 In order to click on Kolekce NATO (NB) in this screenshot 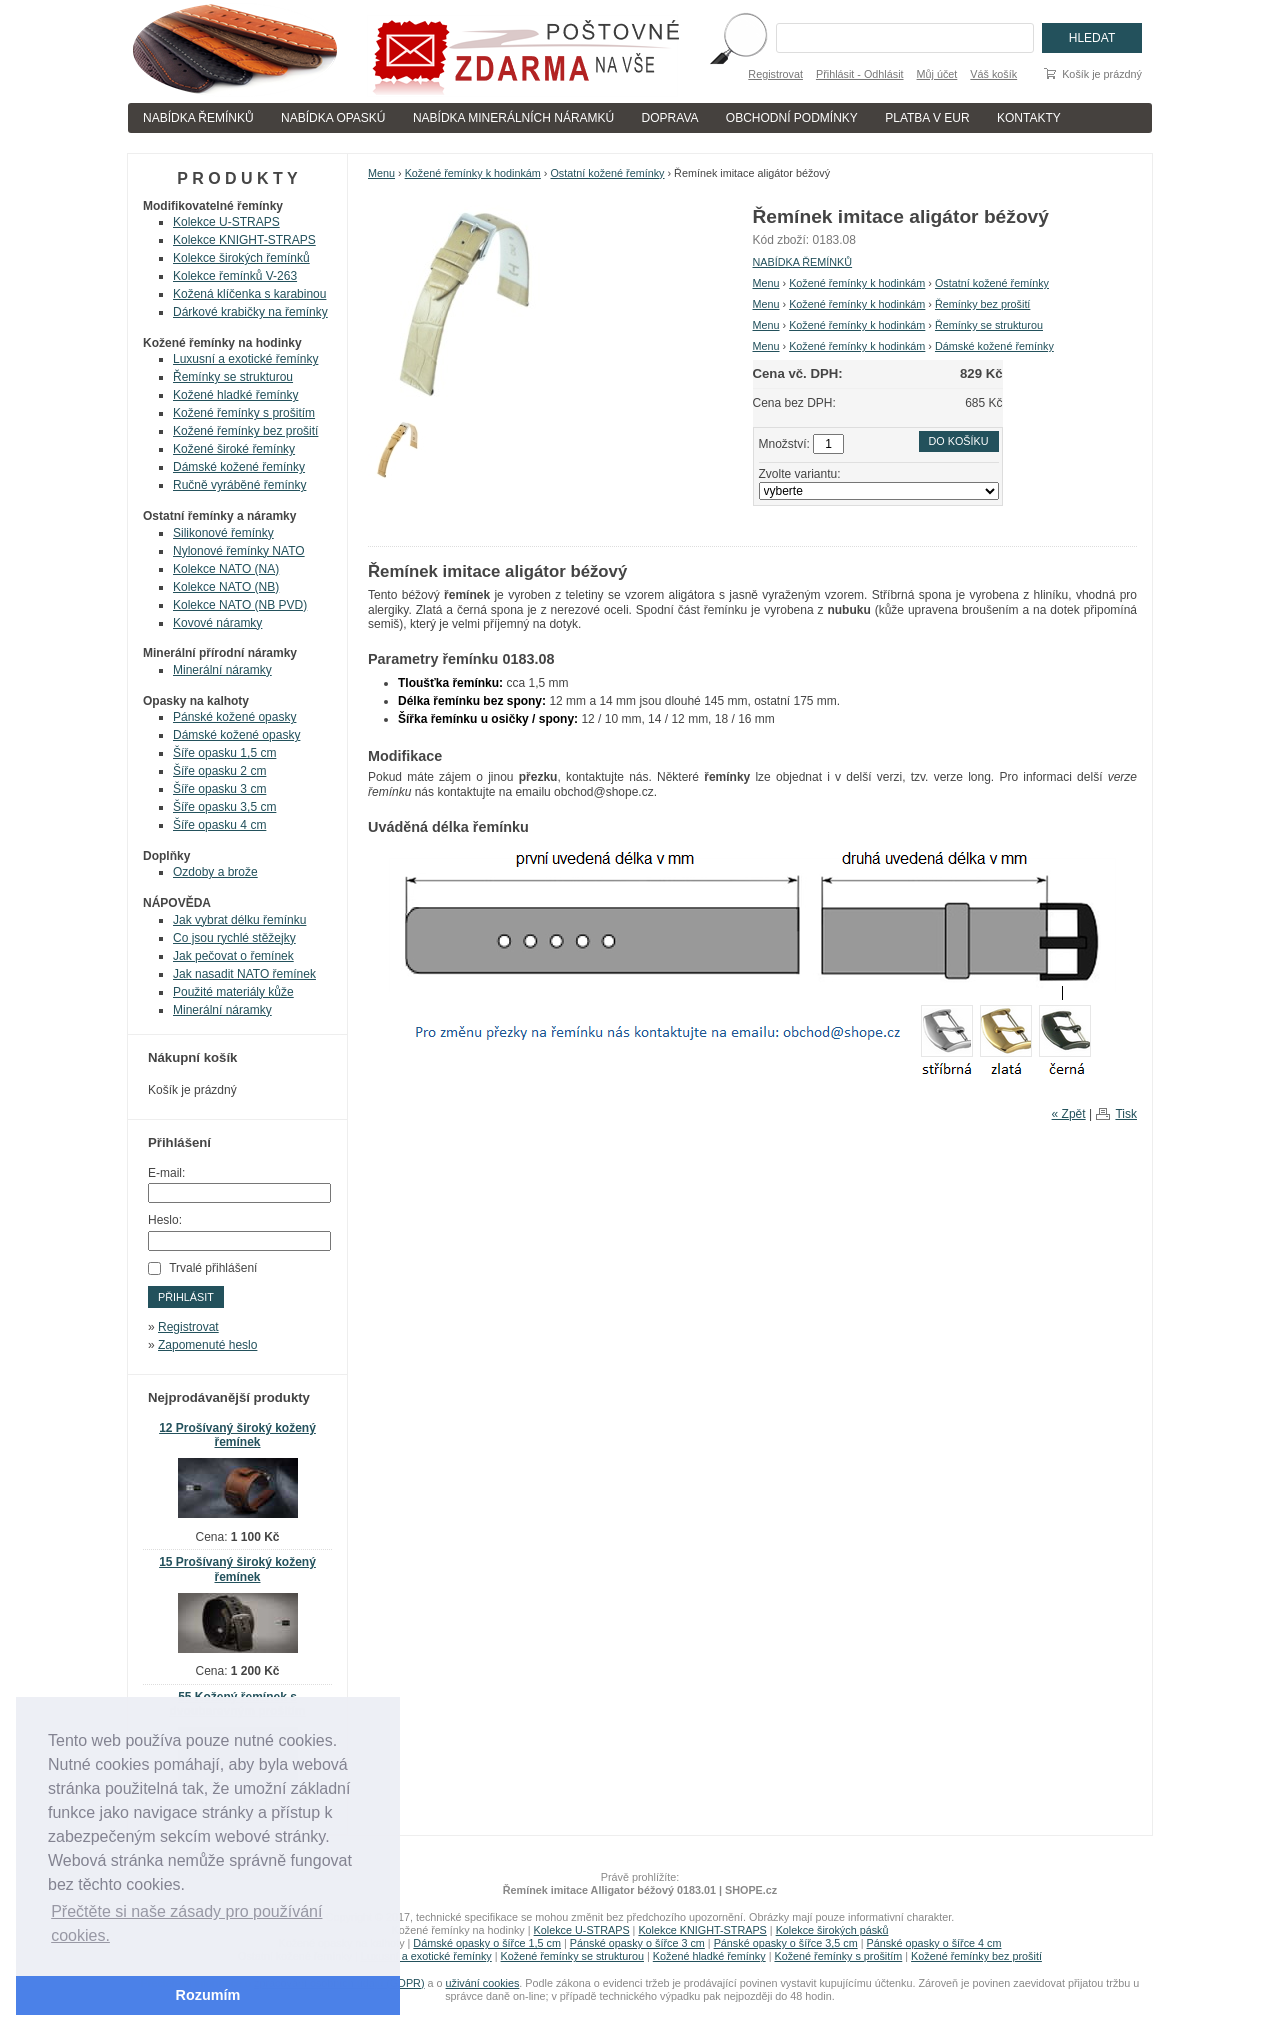, I will do `click(226, 587)`.